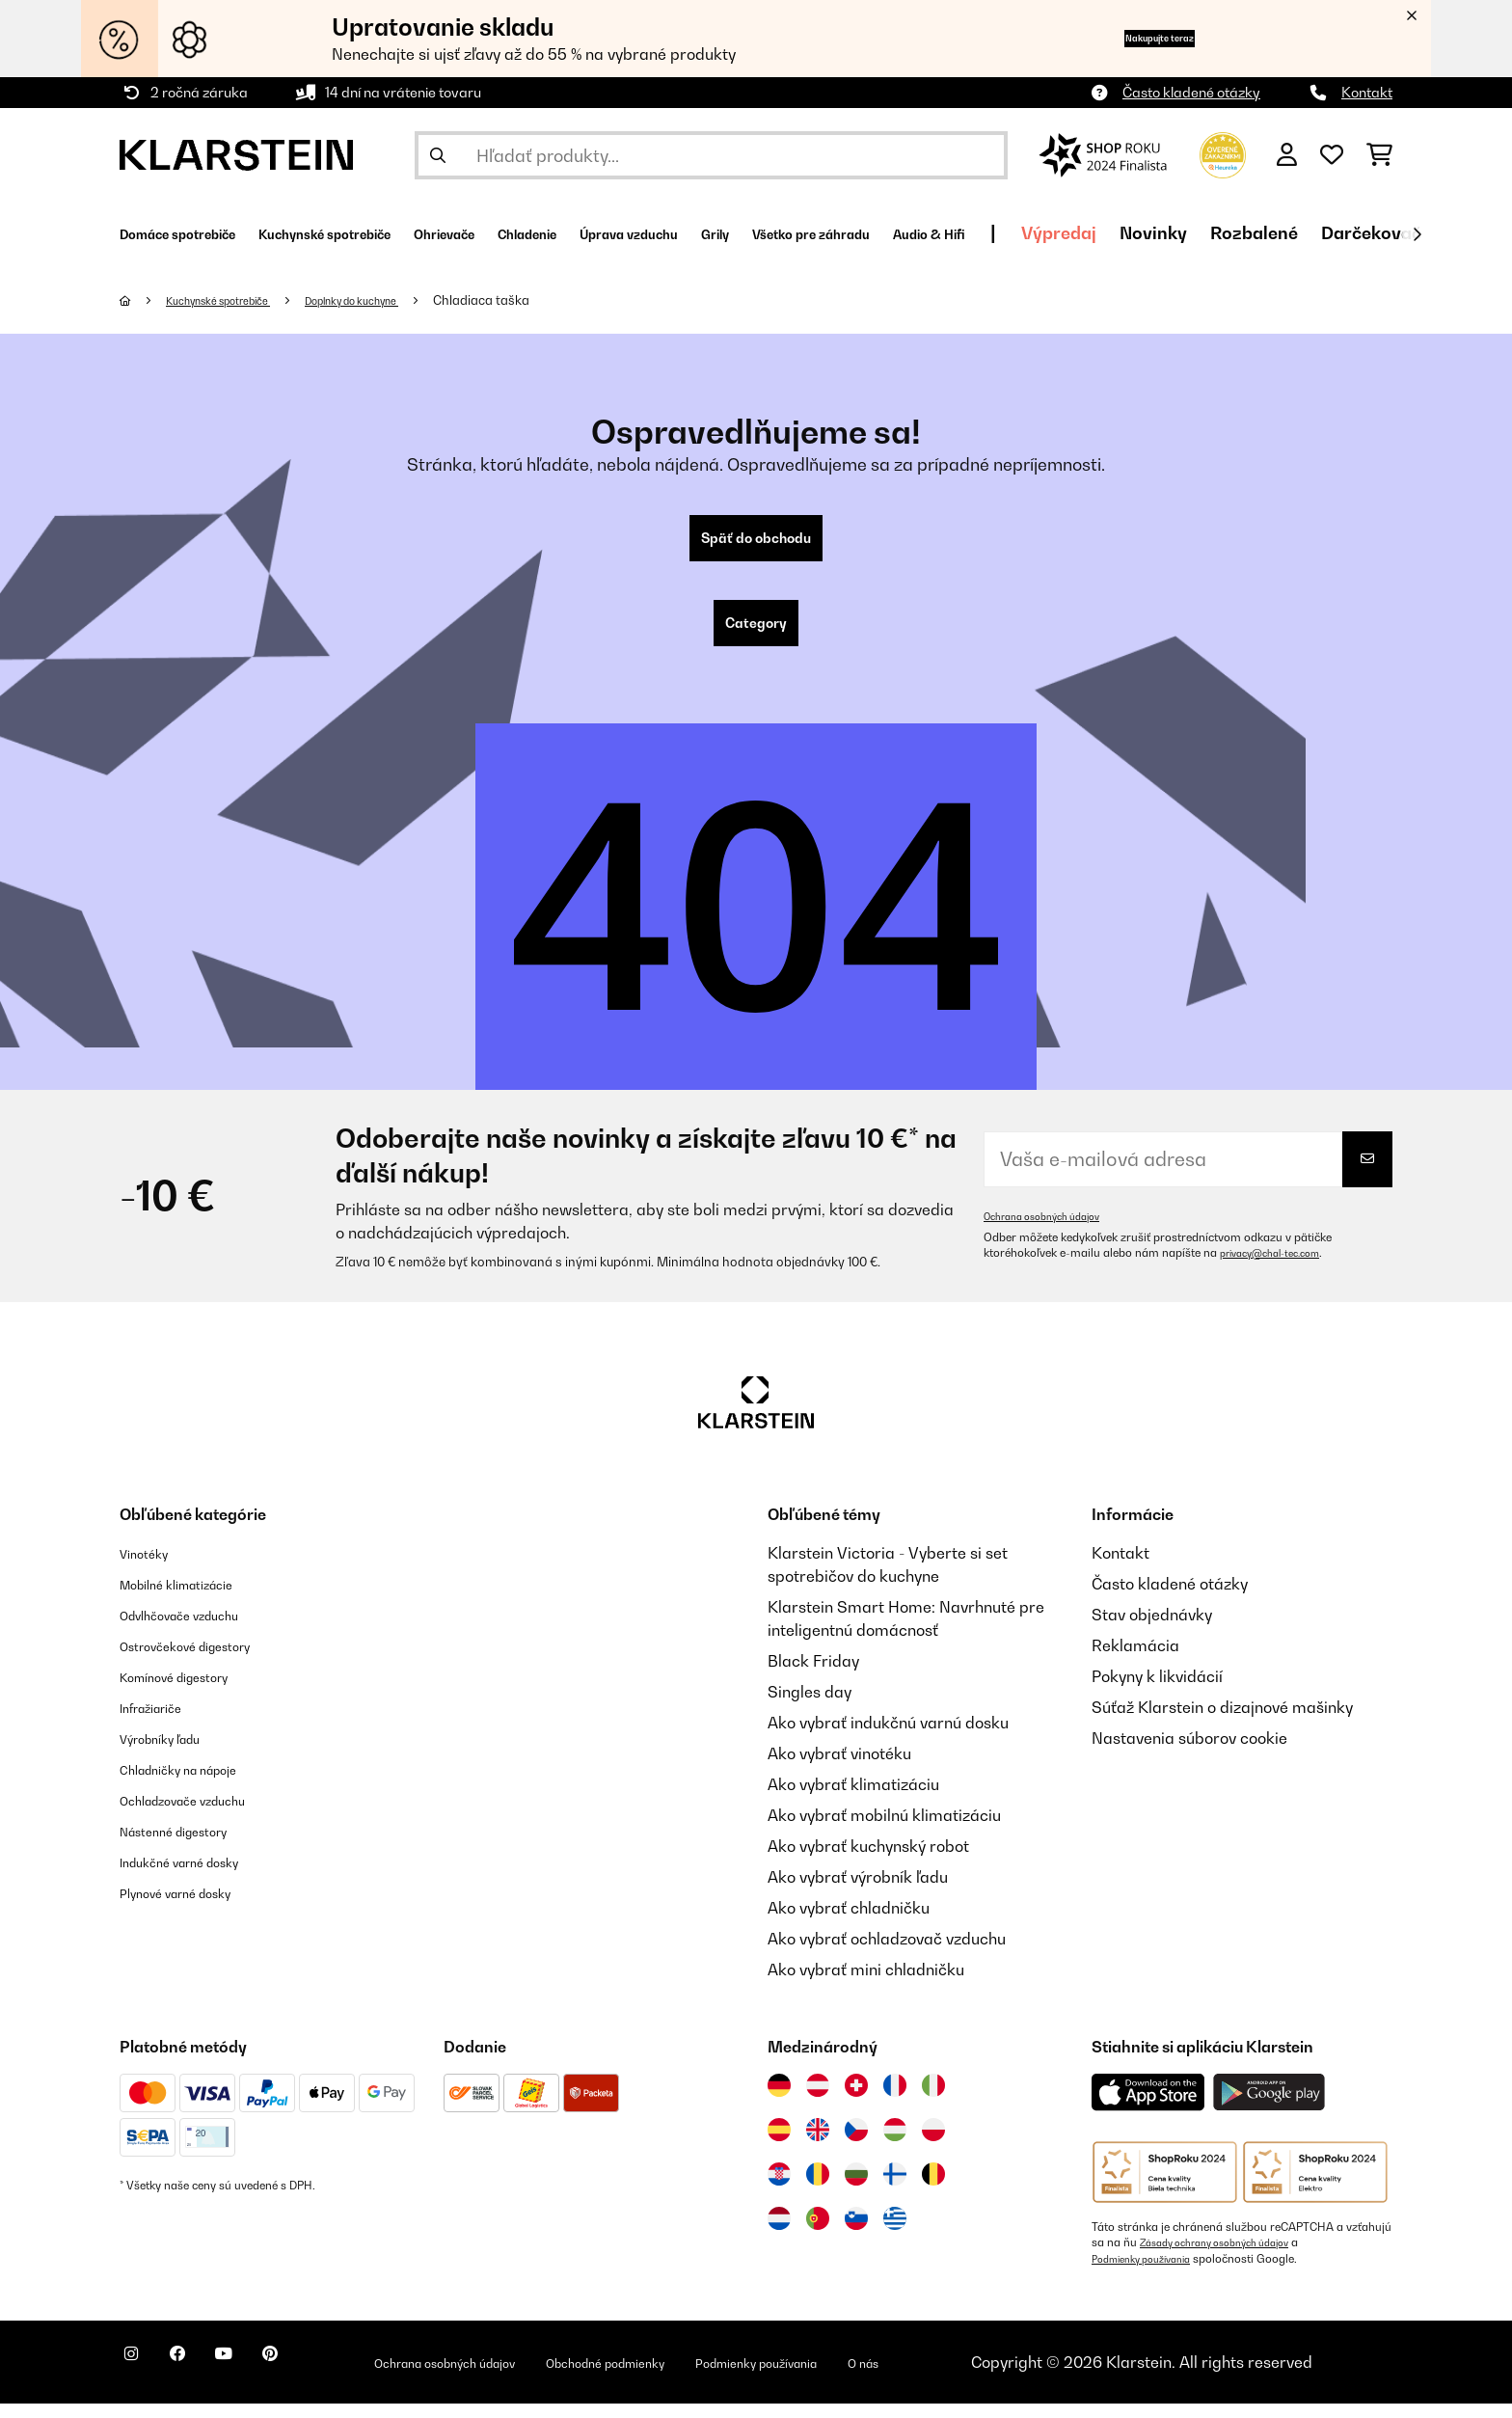  I want to click on Plynové varné dosky, so click(193, 1907).